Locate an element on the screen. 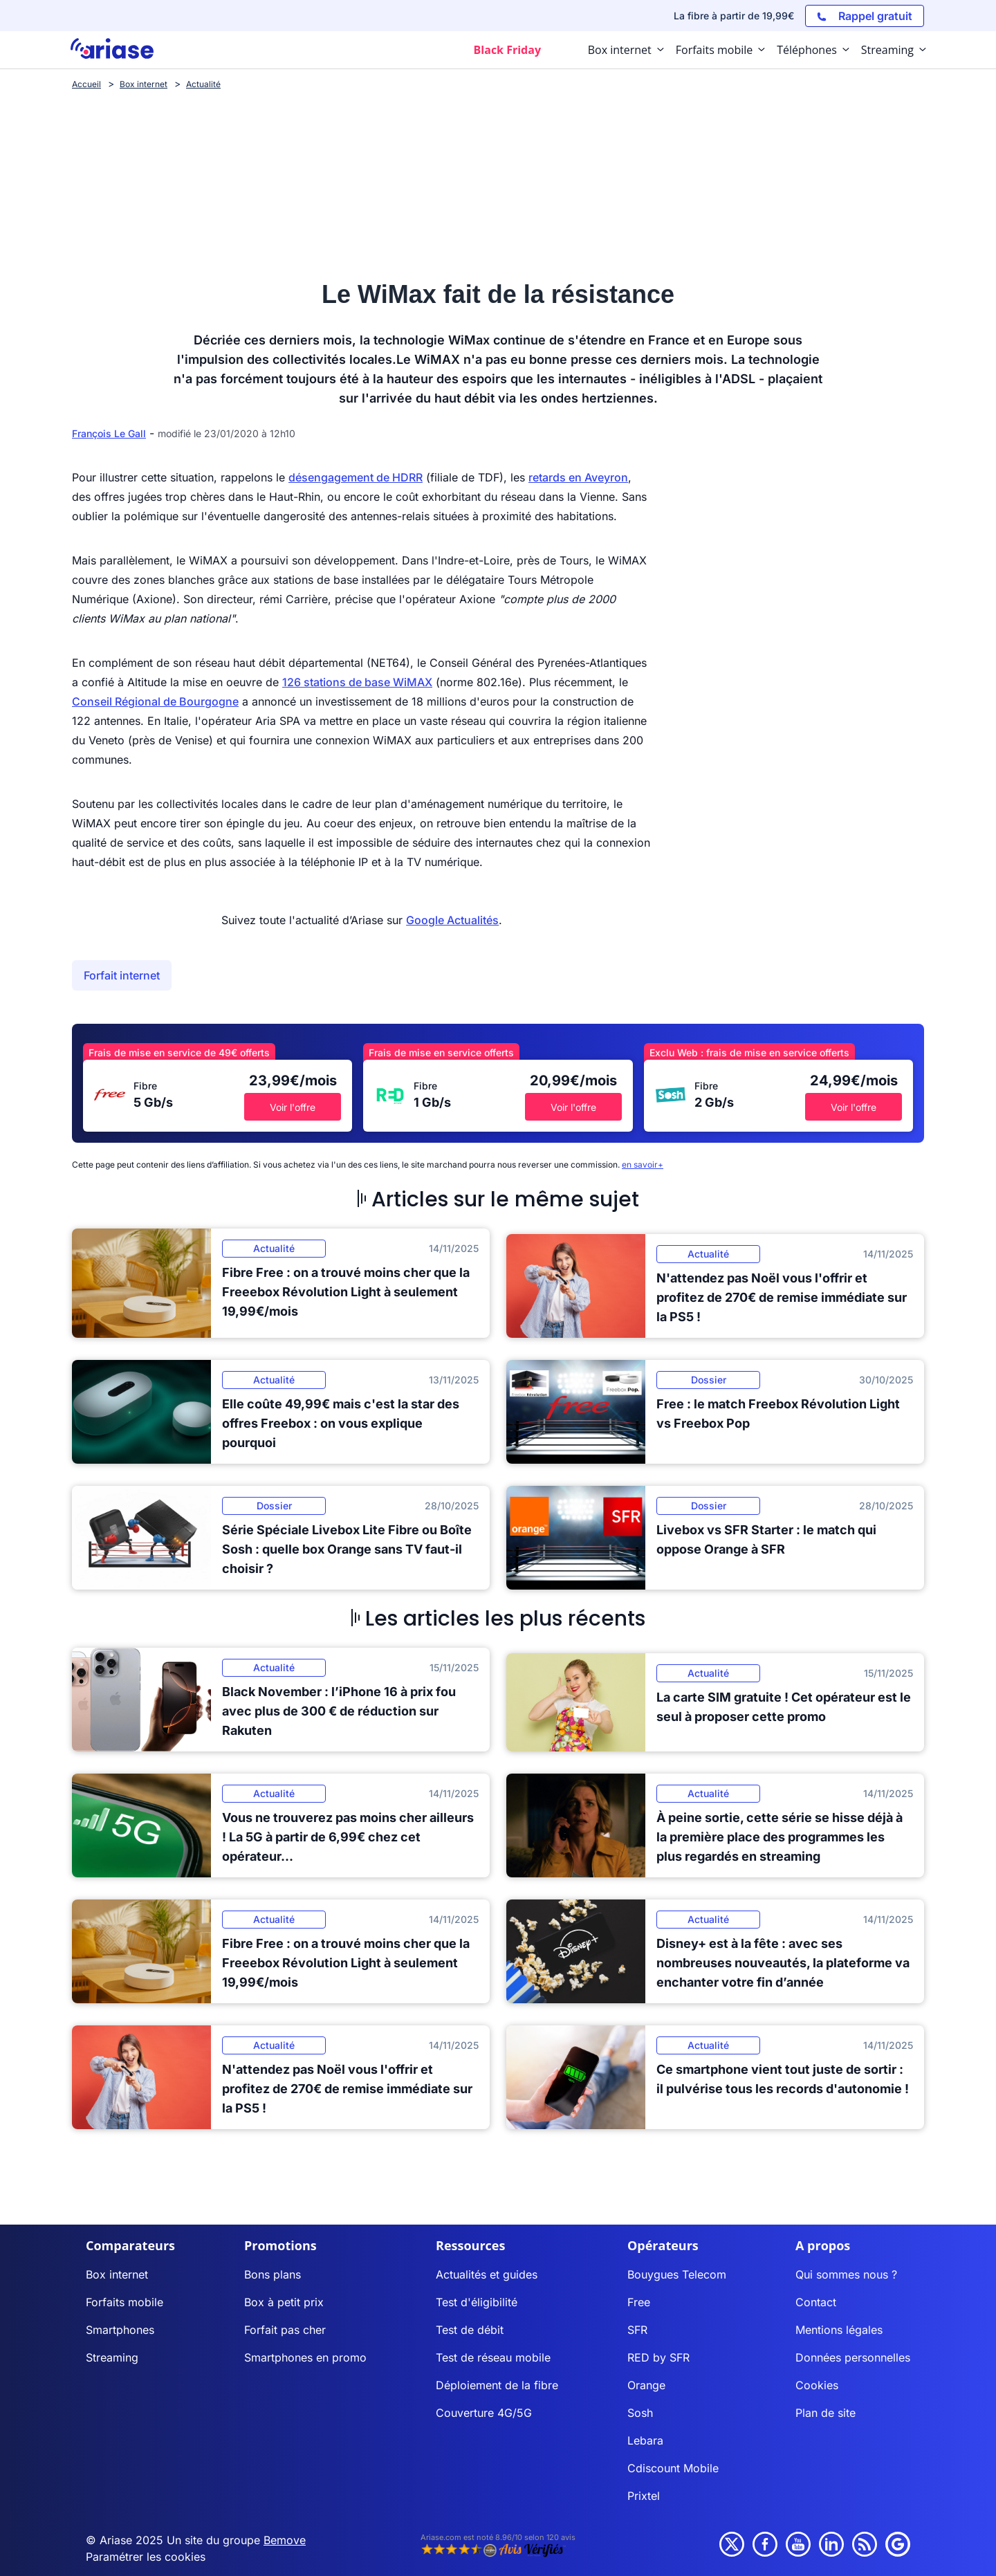 This screenshot has width=996, height=2576. Bouygues Telecom is located at coordinates (676, 2274).